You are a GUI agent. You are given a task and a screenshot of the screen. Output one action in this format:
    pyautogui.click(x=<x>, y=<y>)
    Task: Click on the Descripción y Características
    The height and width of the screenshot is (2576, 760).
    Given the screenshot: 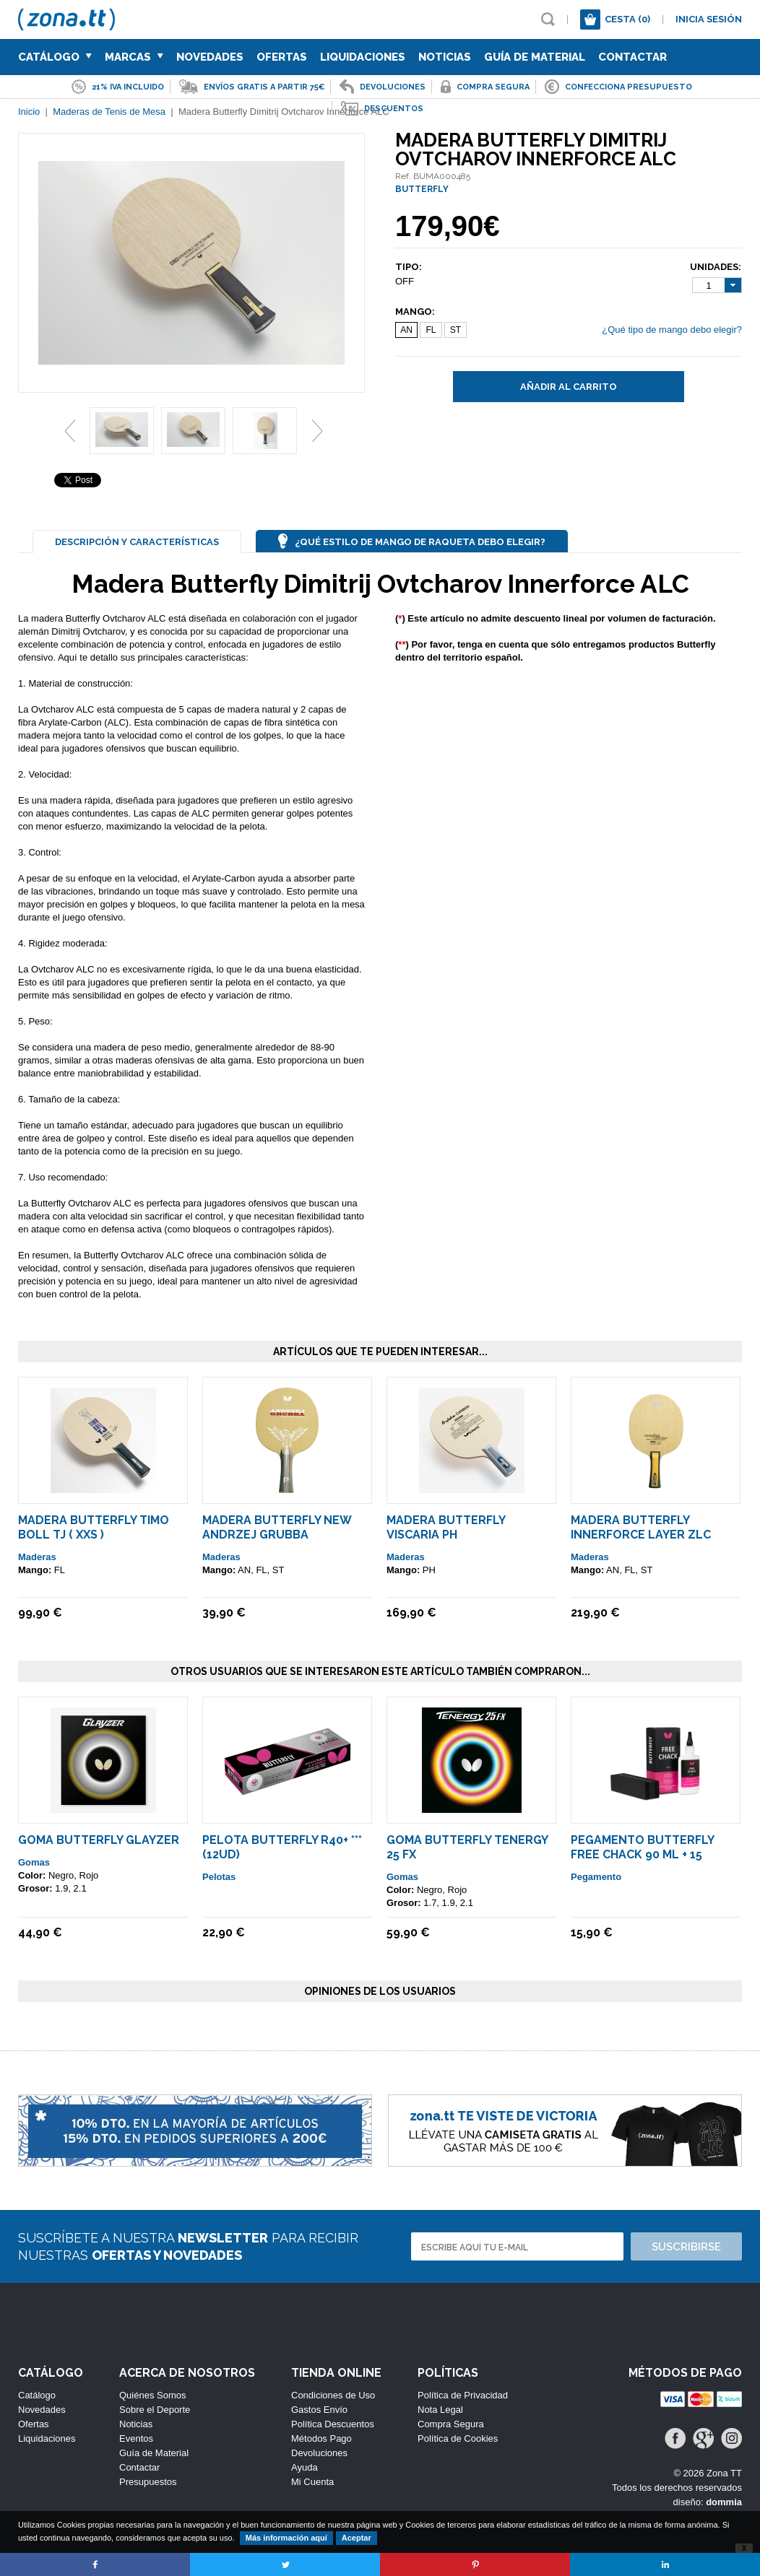 What is the action you would take?
    pyautogui.click(x=137, y=541)
    